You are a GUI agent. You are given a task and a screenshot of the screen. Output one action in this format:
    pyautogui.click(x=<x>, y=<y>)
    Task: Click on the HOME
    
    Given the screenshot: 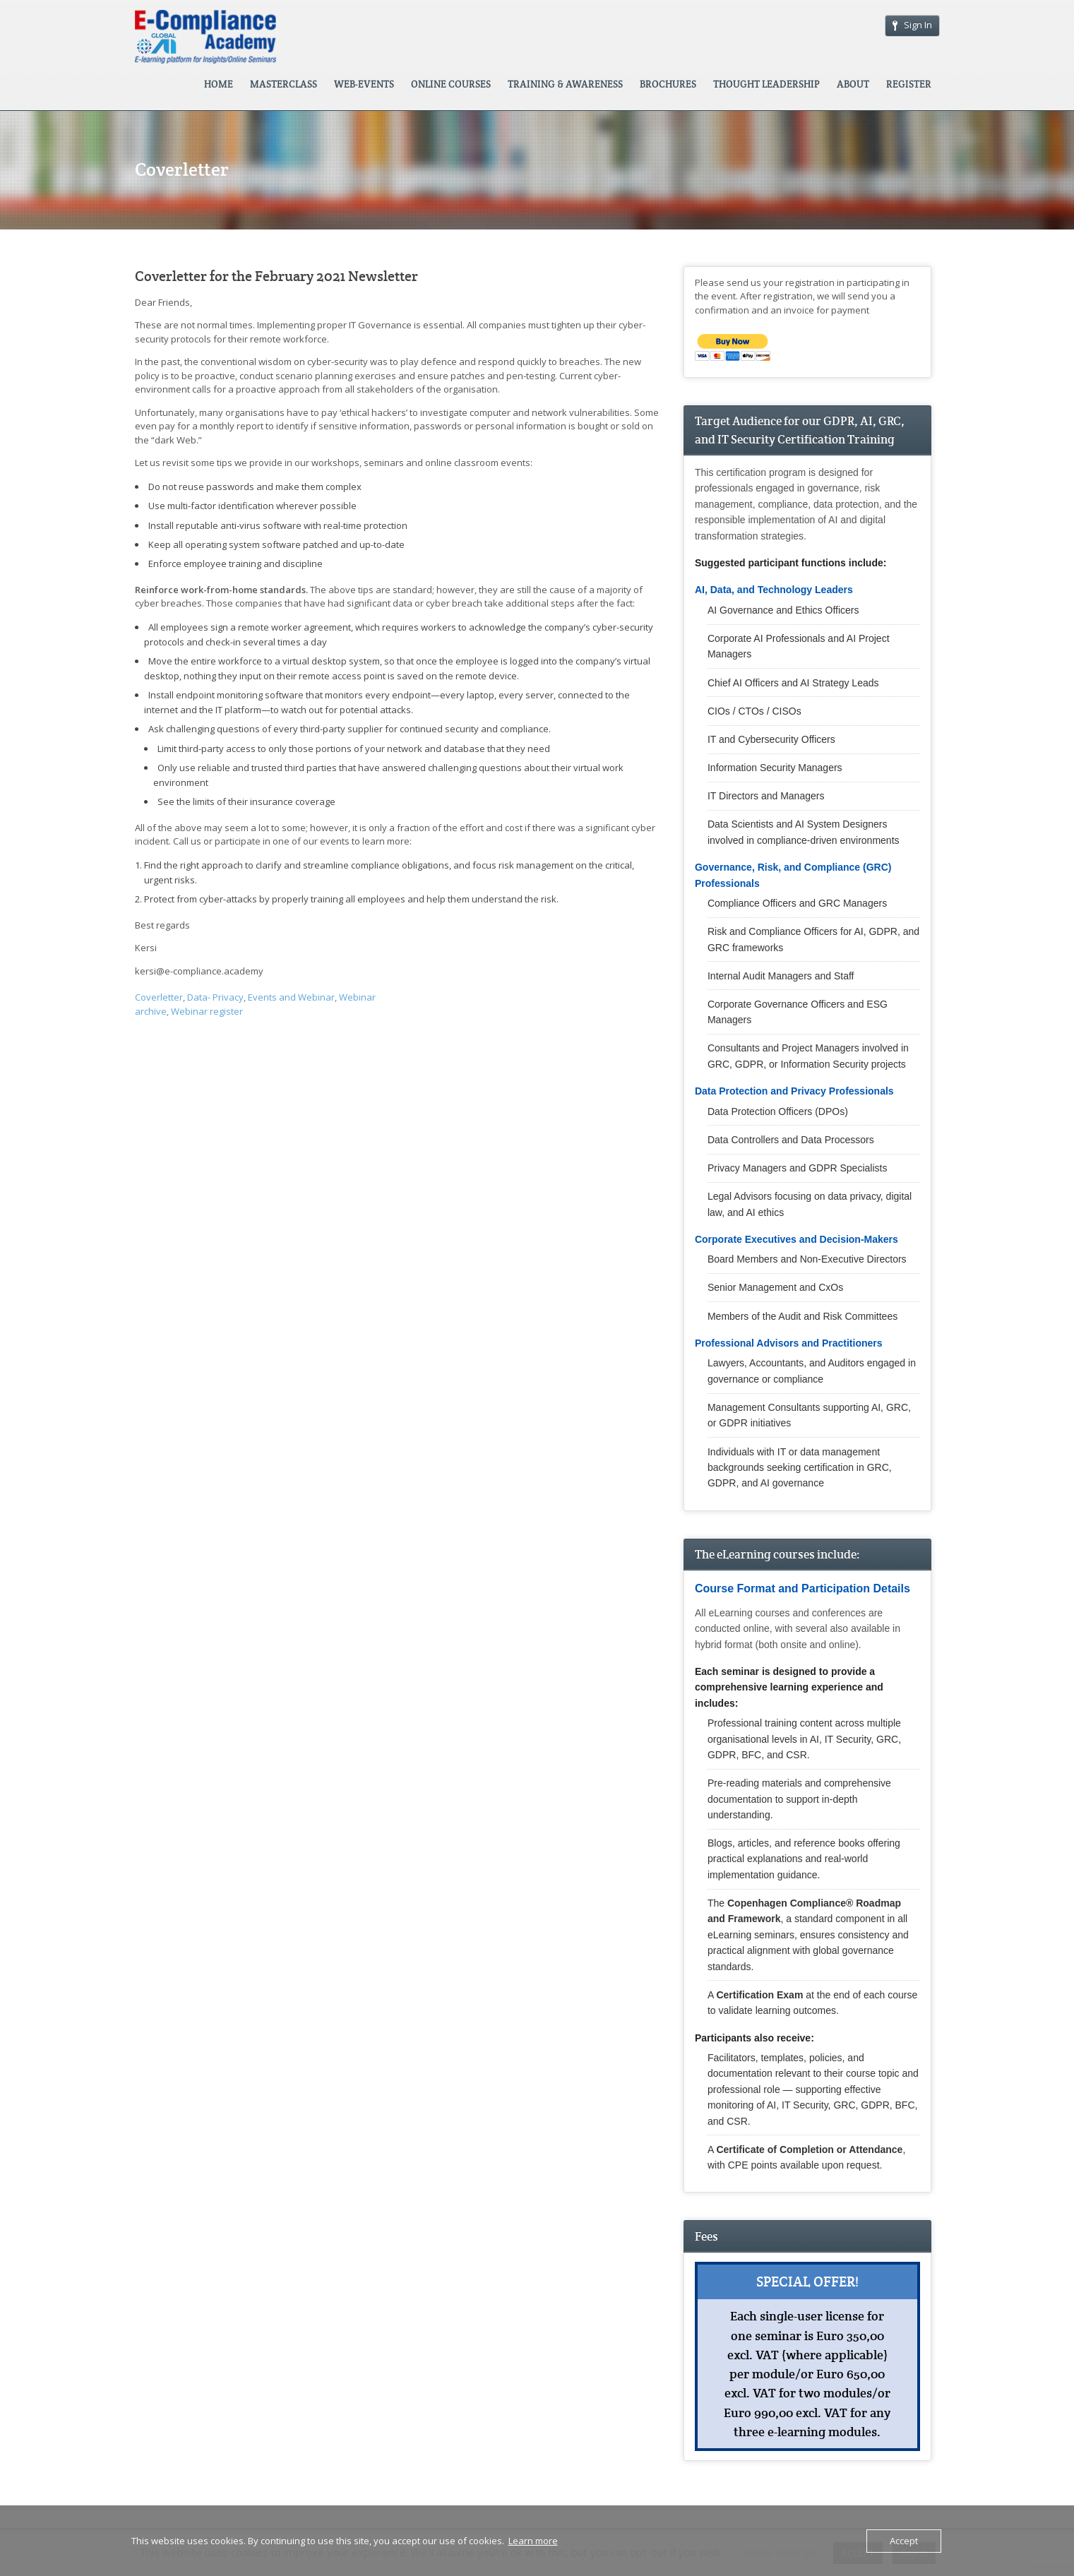 What is the action you would take?
    pyautogui.click(x=218, y=84)
    